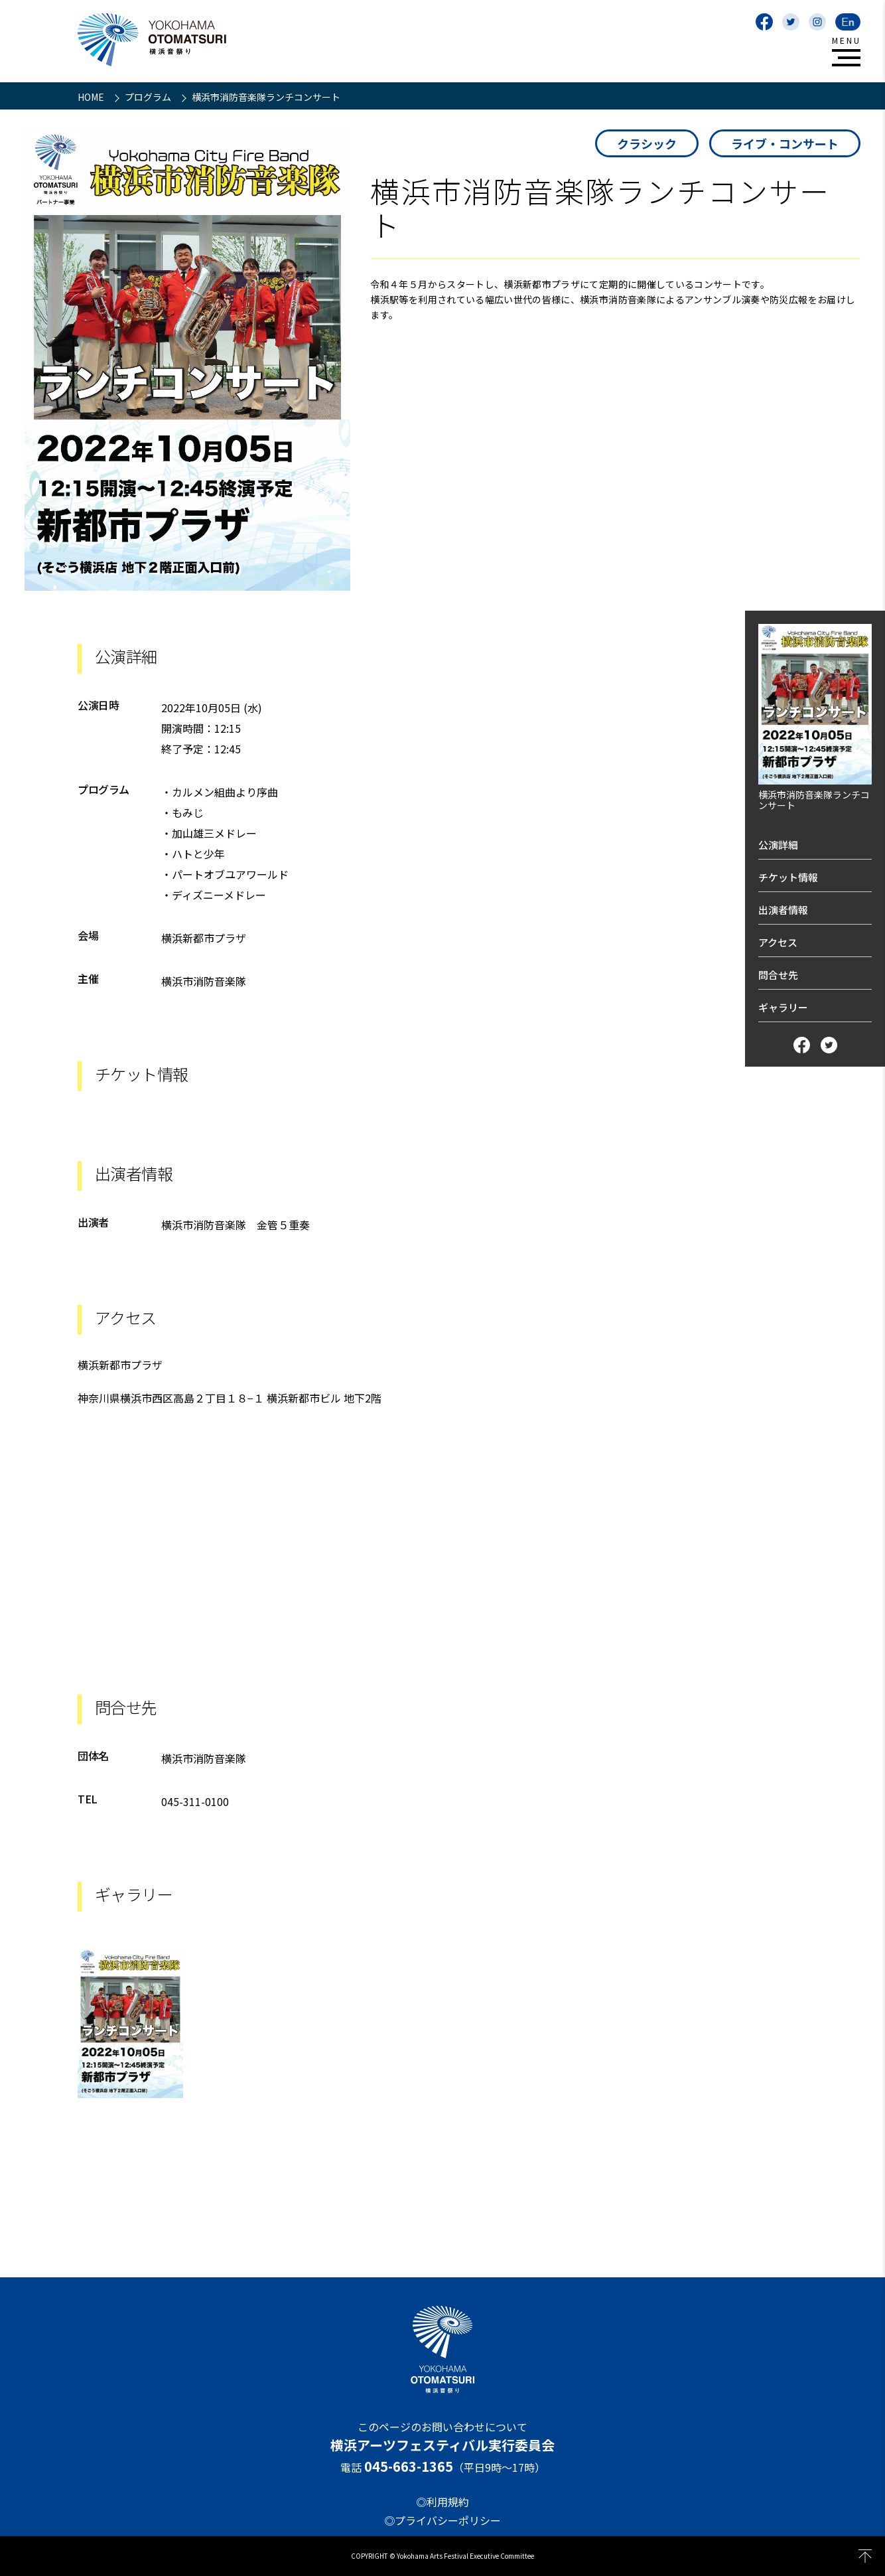 This screenshot has width=885, height=2576. I want to click on ◎プライバシーポリシー, so click(442, 2520).